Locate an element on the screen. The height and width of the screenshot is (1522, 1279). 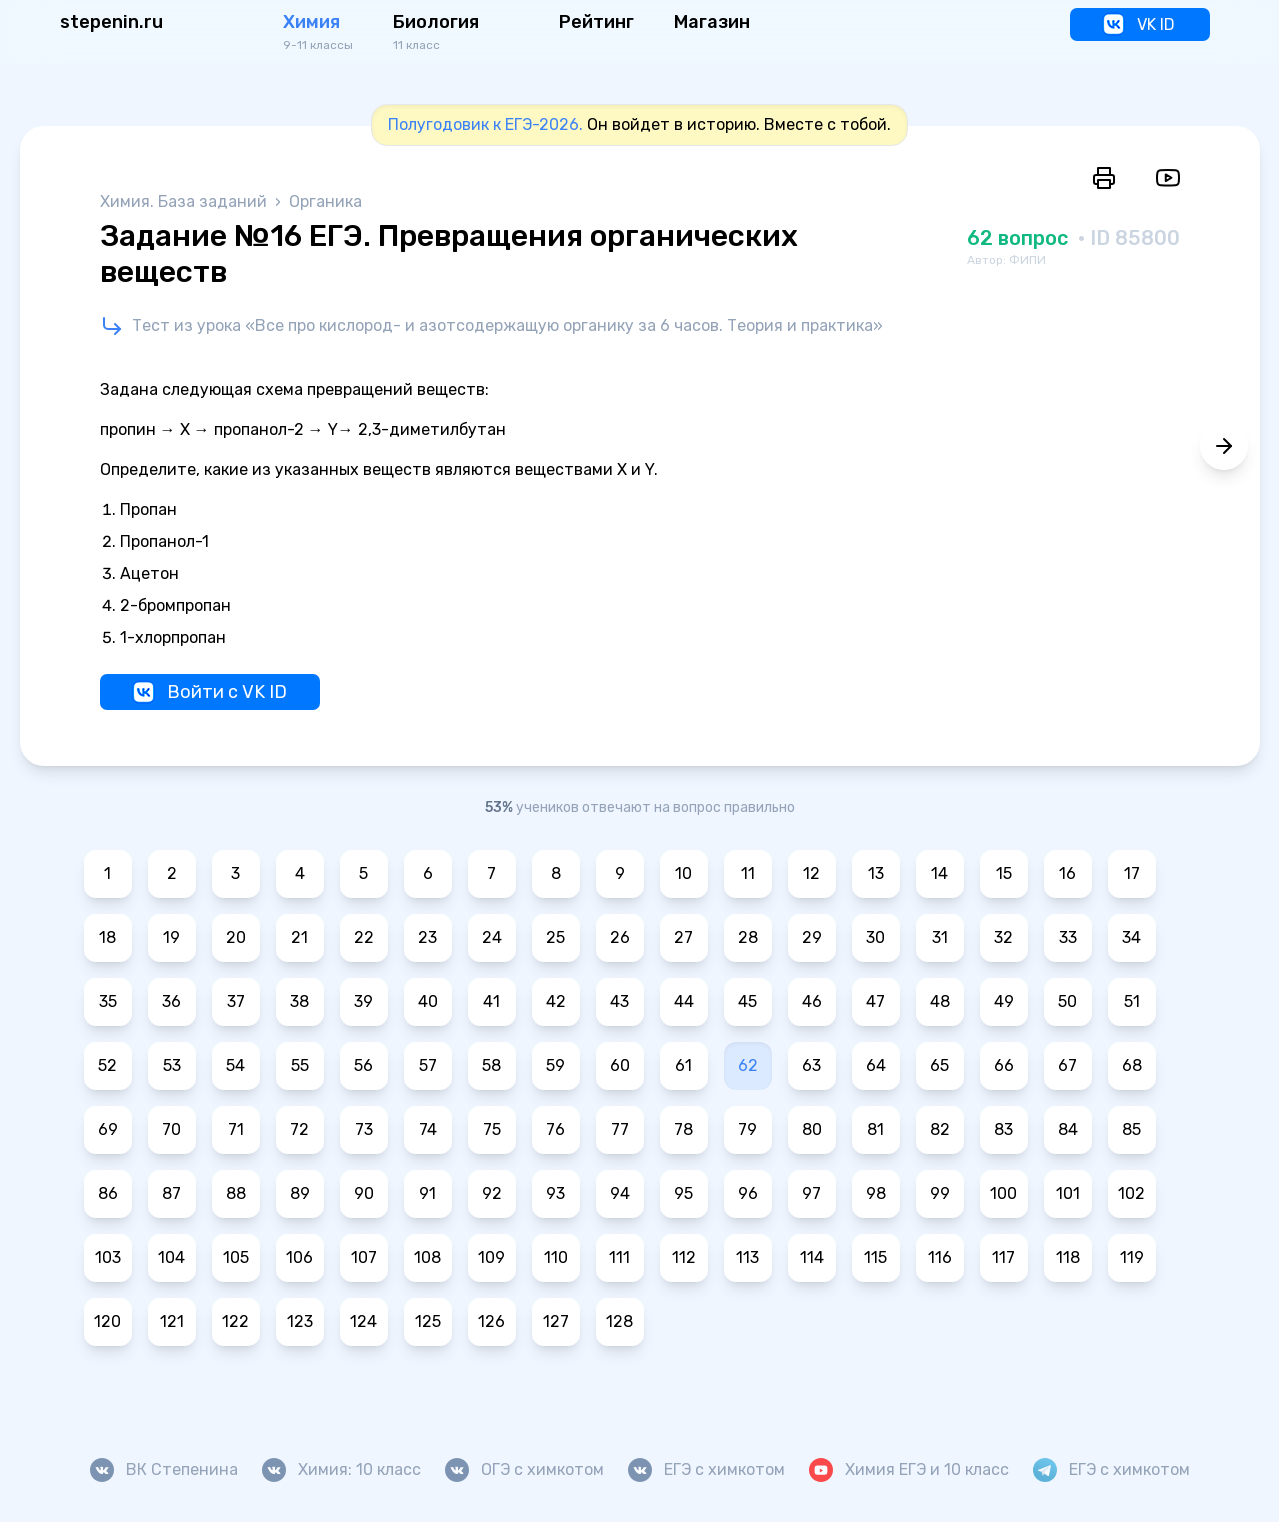
93 is located at coordinates (555, 1193).